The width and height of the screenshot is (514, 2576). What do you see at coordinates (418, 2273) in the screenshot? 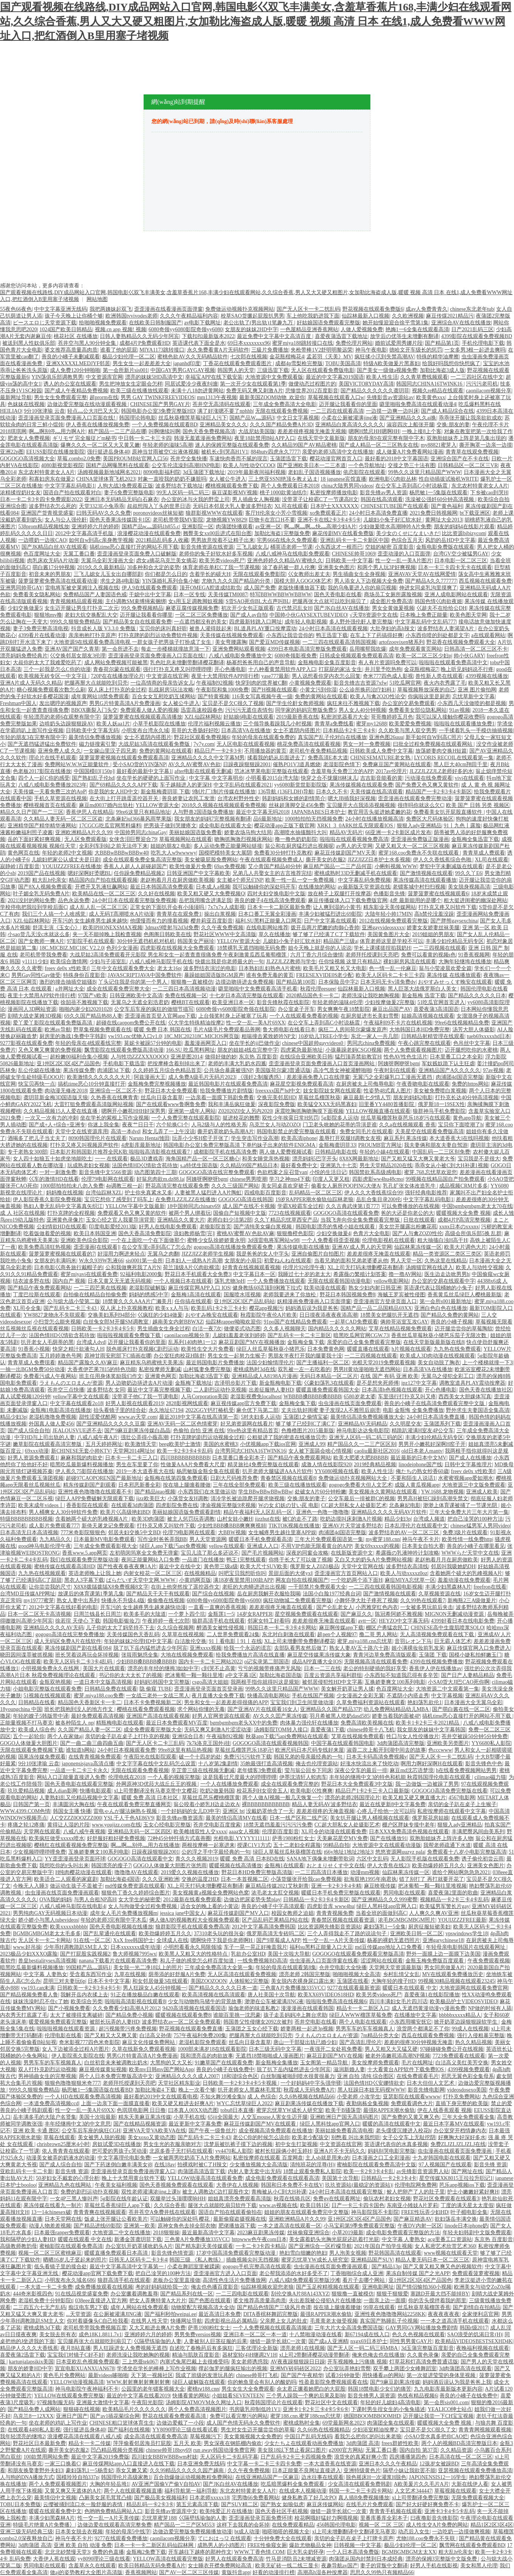
I see `果冻自制传媒 国产之光APP` at bounding box center [418, 2273].